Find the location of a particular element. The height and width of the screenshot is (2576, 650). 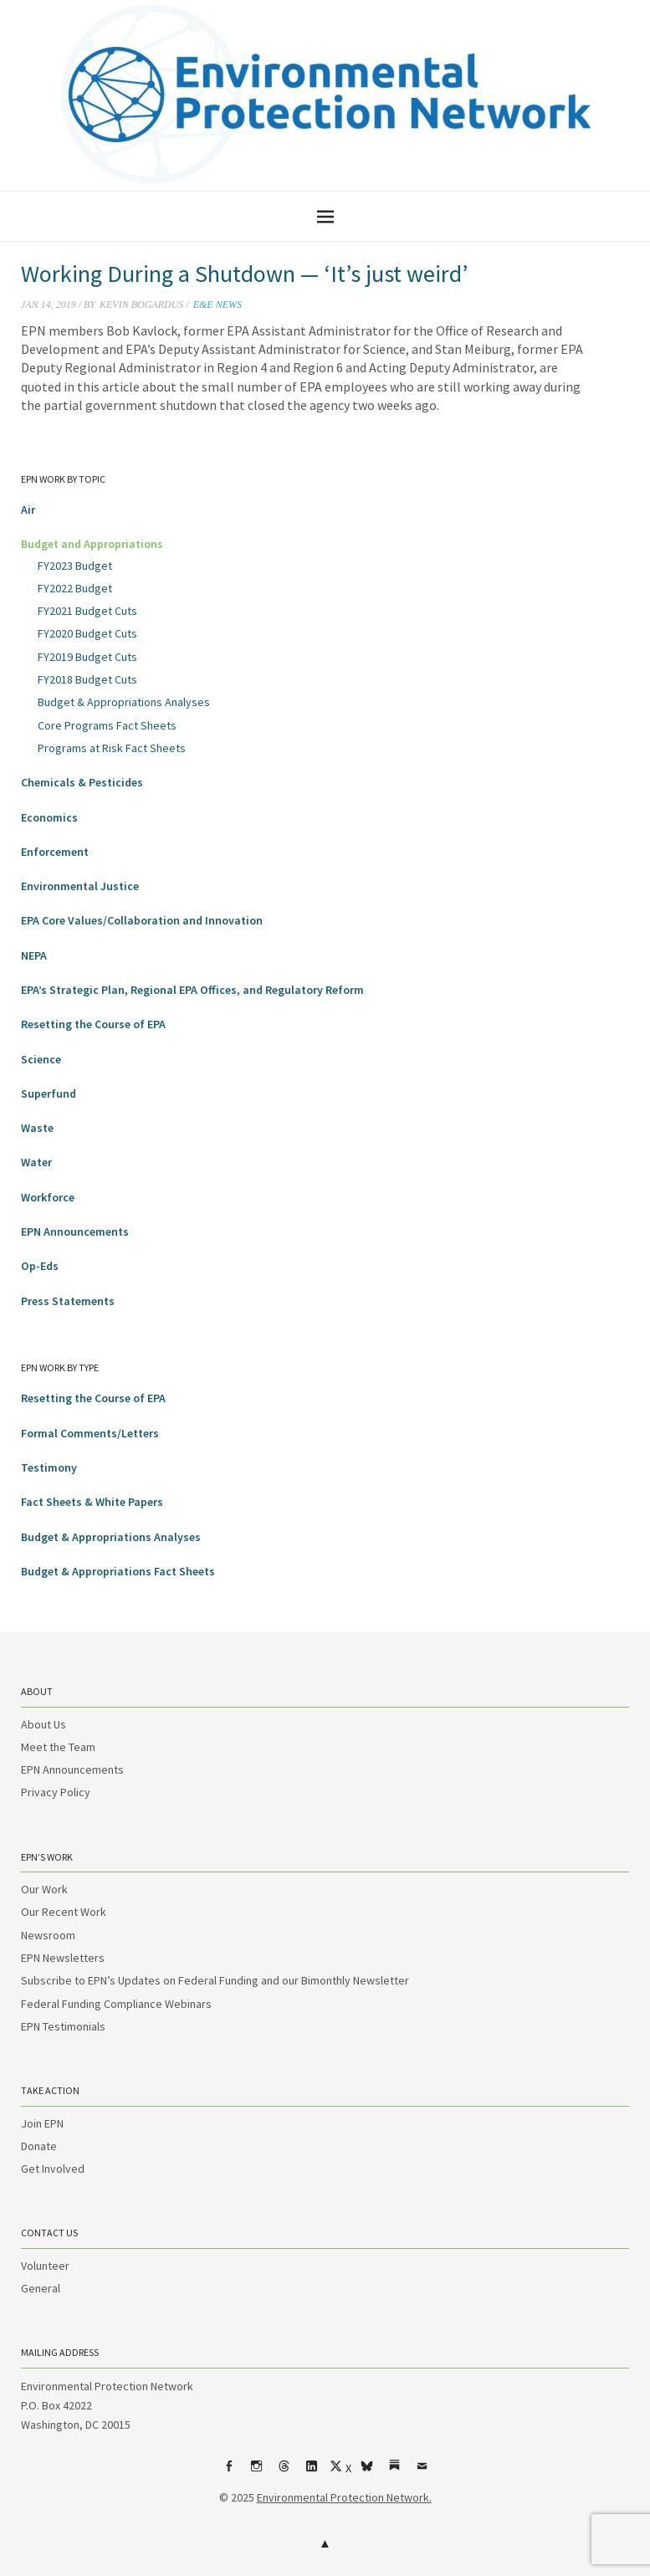

Threads is located at coordinates (283, 2472).